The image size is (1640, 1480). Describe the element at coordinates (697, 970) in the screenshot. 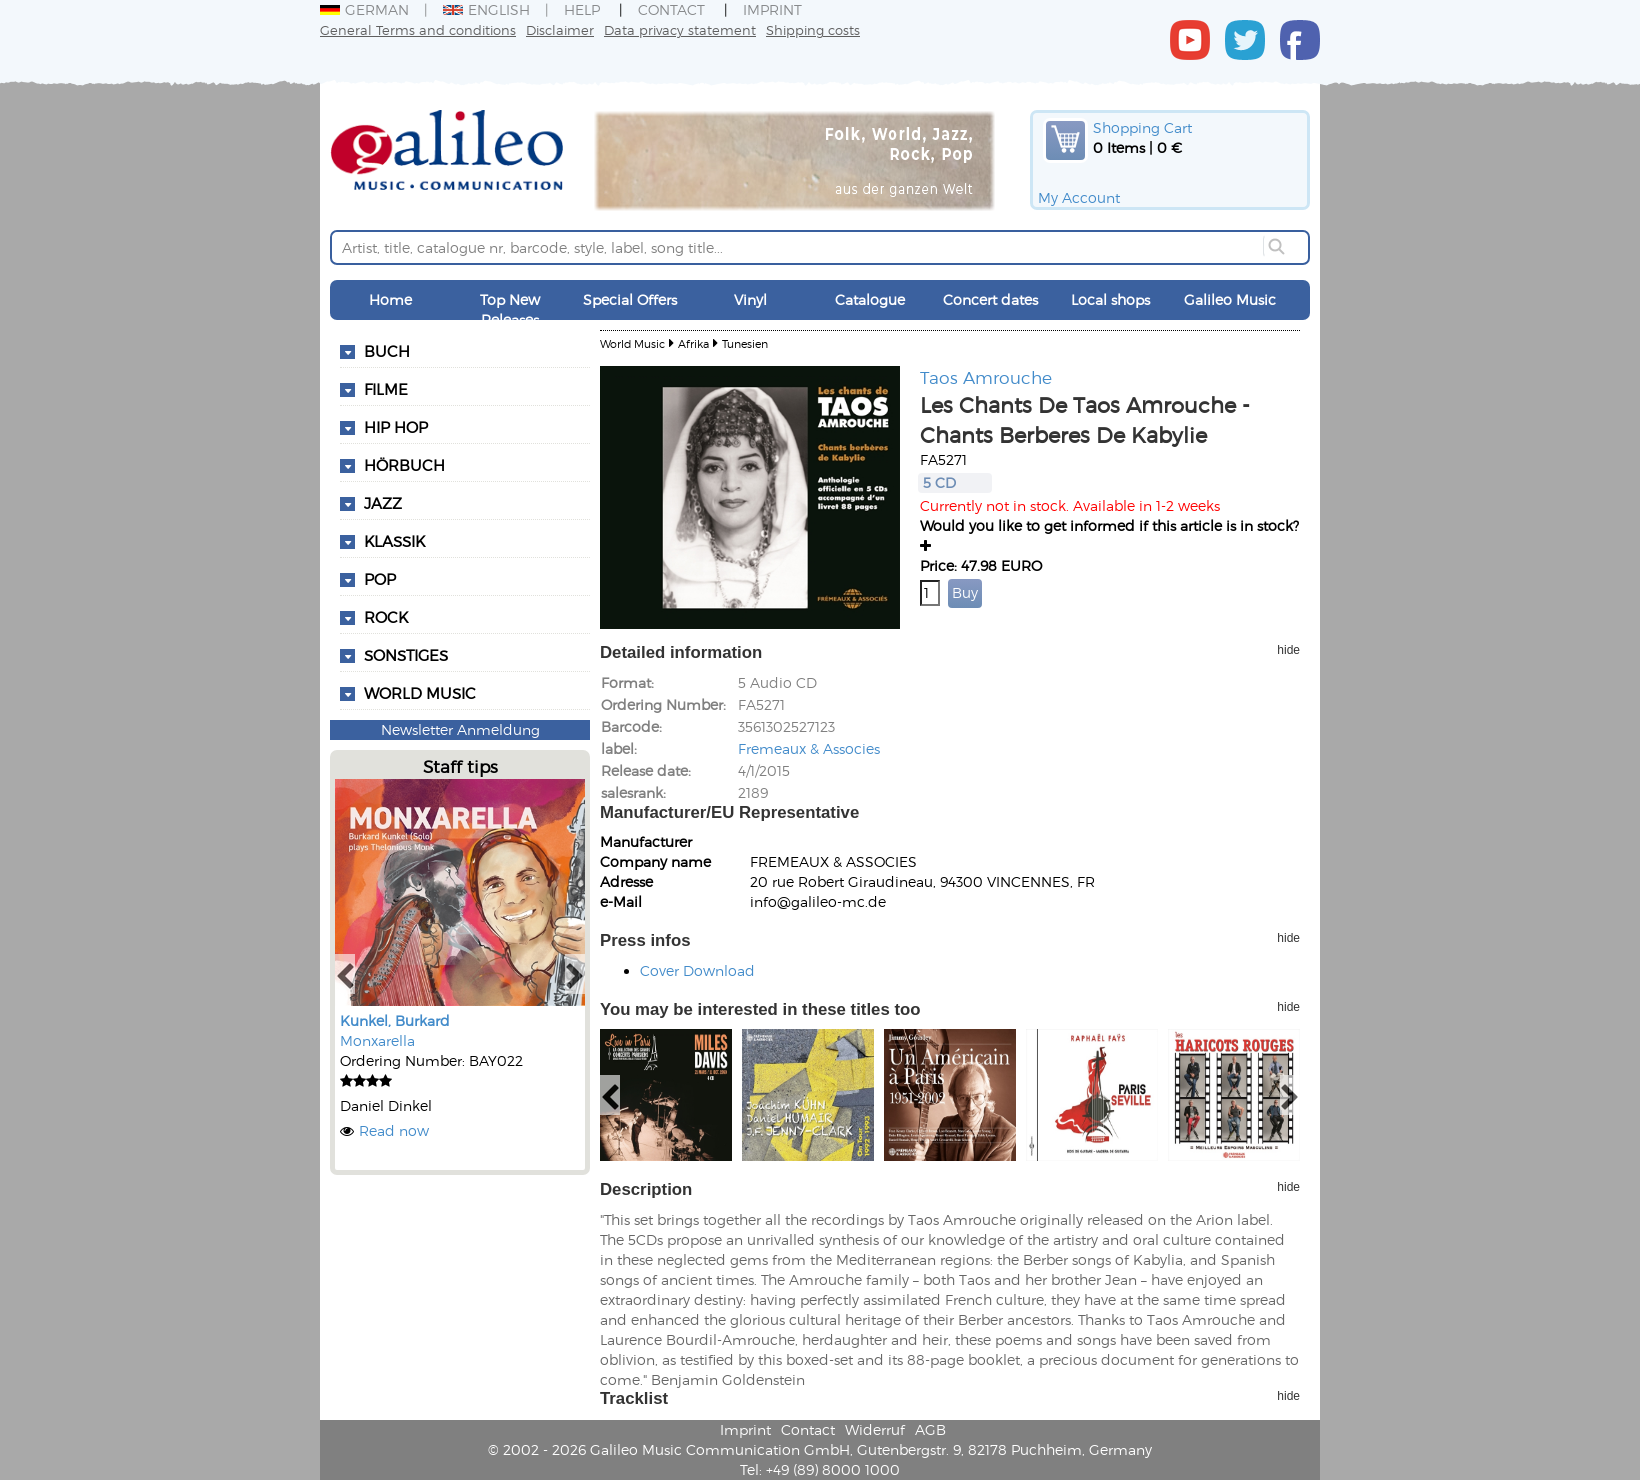

I see `Cover Download` at that location.